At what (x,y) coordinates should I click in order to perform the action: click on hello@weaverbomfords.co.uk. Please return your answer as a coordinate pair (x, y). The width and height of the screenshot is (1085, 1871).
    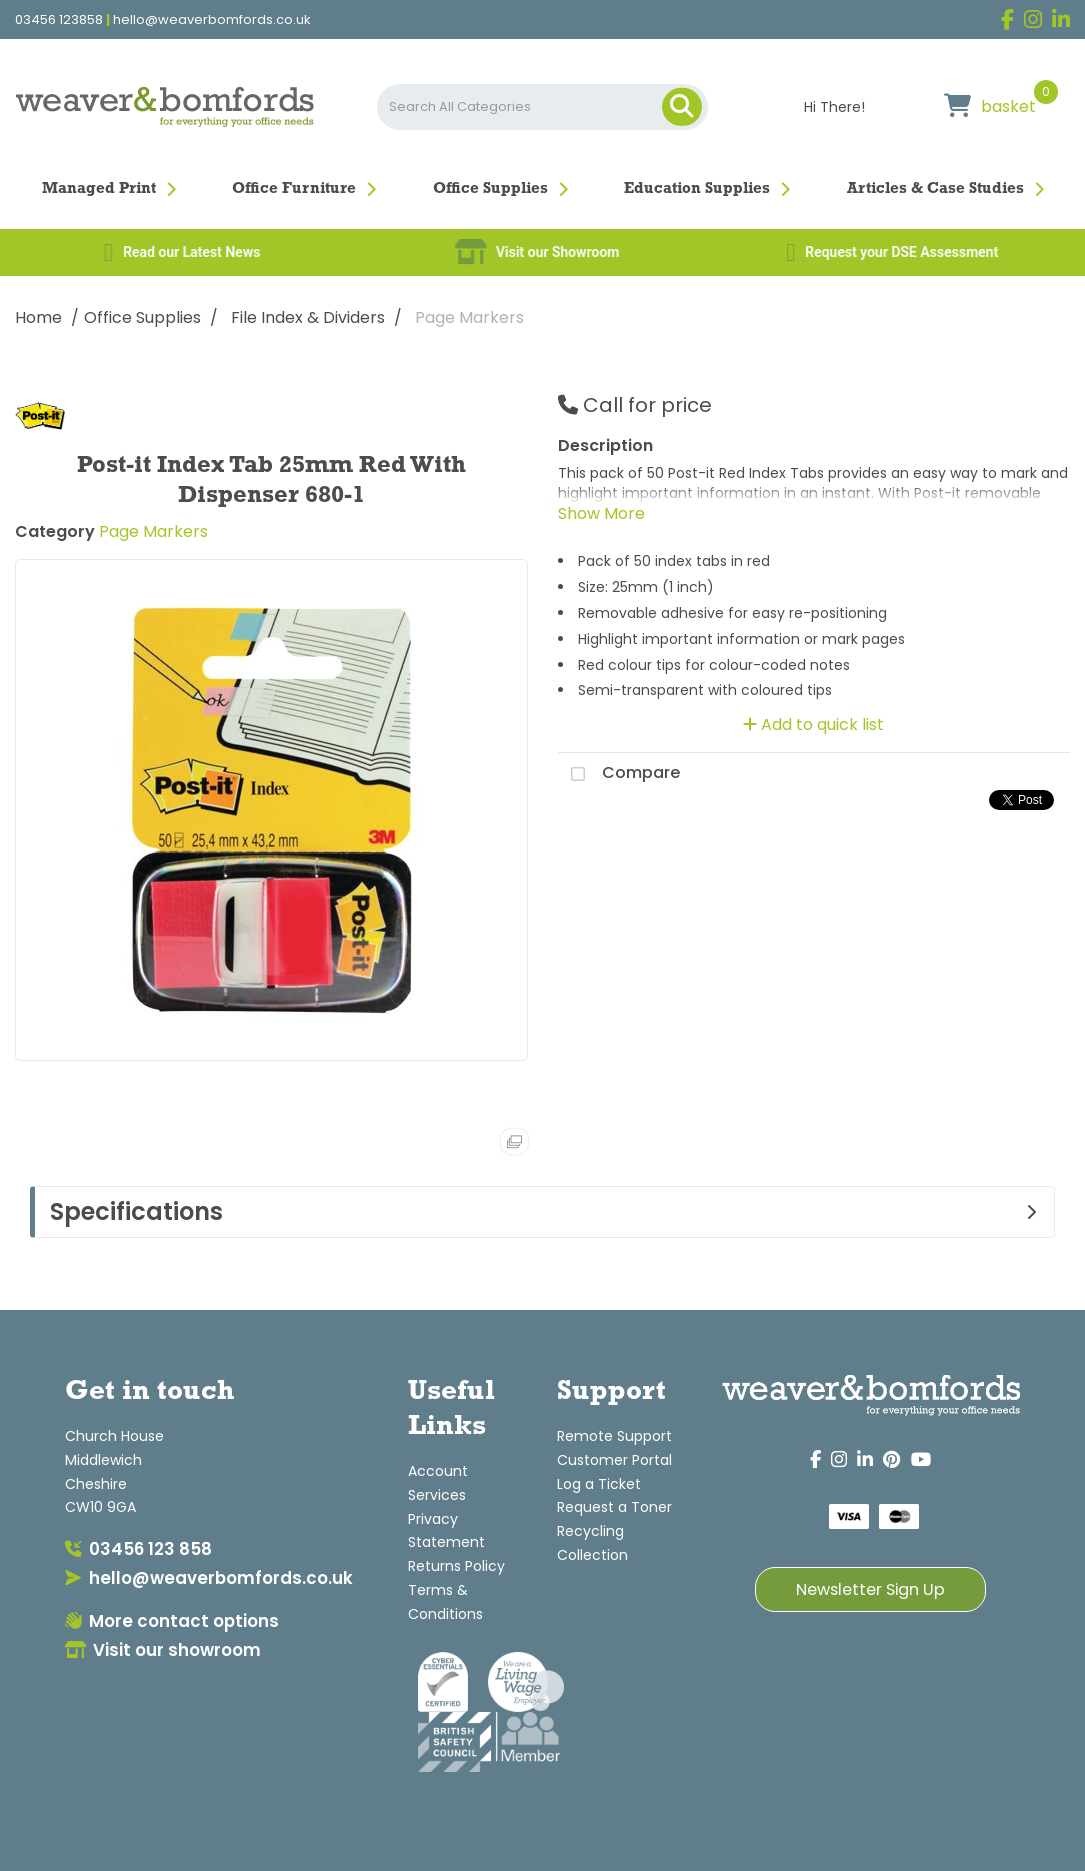
    Looking at the image, I should click on (212, 20).